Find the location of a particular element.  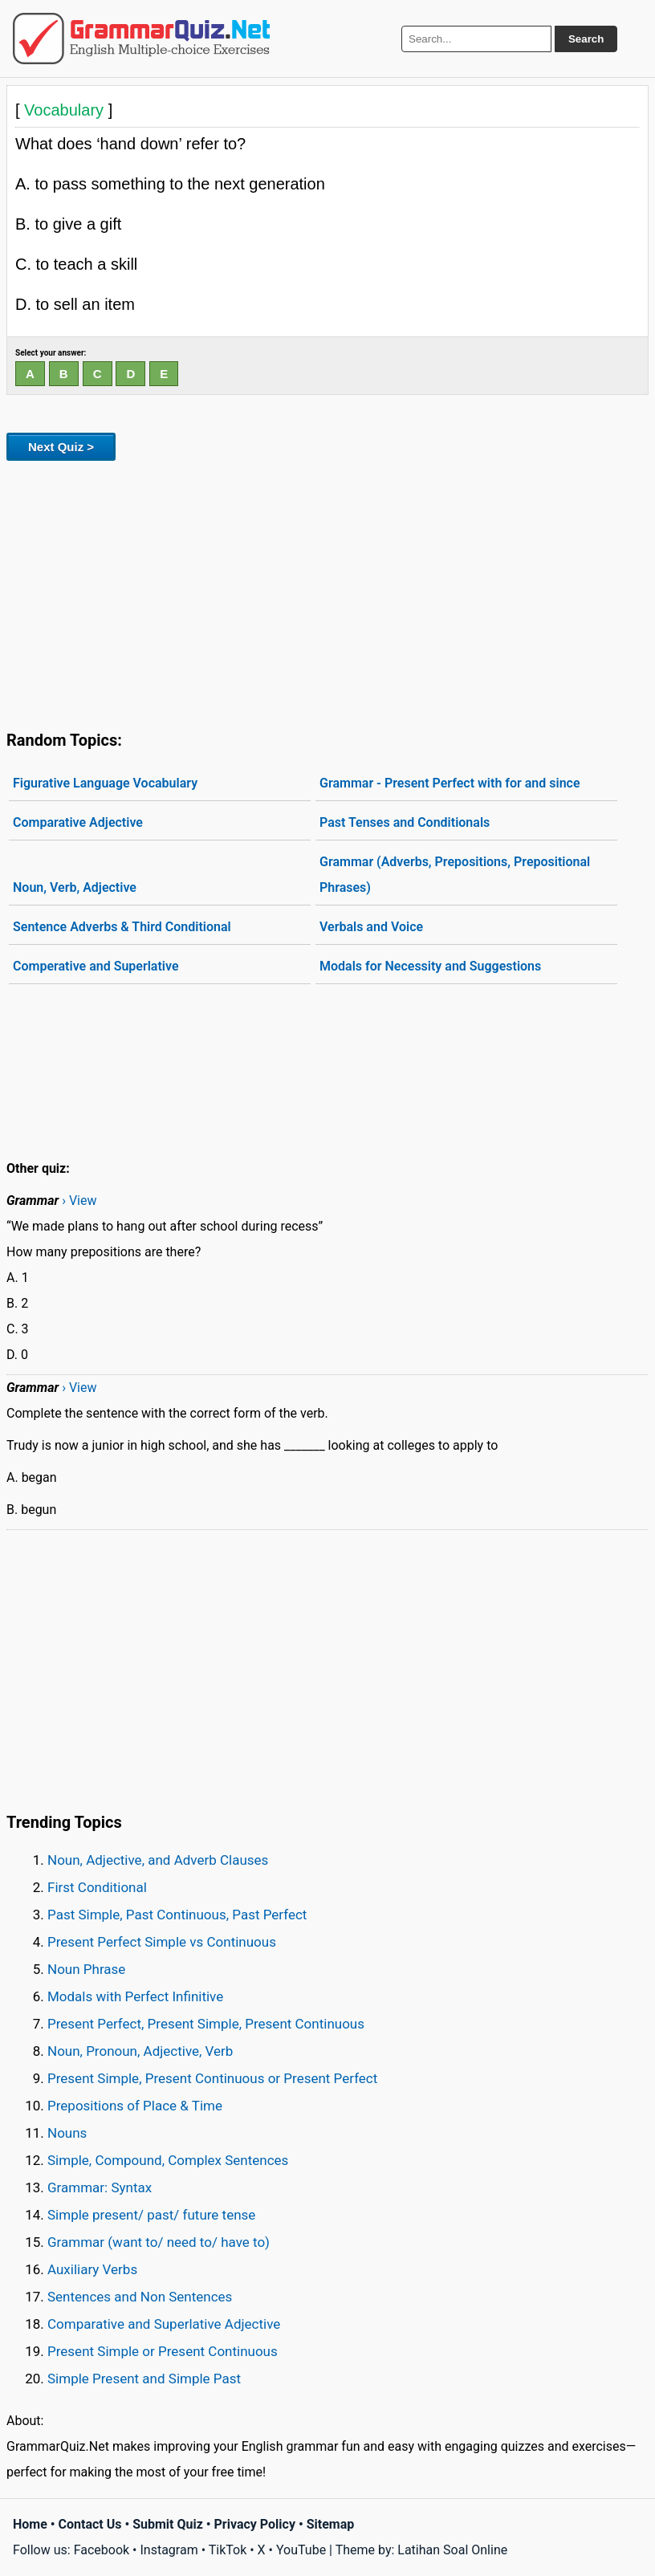

Verbals and Voice is located at coordinates (371, 926).